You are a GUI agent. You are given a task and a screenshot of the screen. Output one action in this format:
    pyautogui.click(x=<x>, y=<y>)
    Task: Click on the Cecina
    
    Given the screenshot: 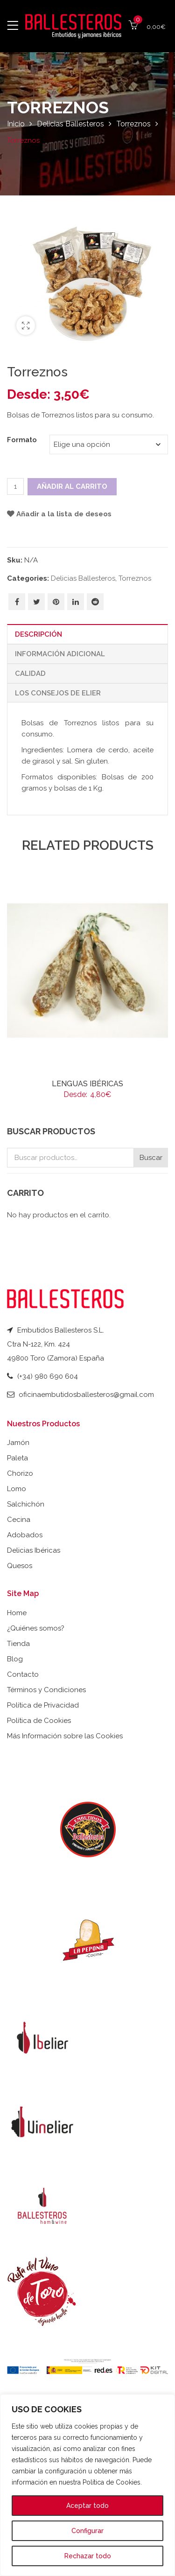 What is the action you would take?
    pyautogui.click(x=18, y=1519)
    